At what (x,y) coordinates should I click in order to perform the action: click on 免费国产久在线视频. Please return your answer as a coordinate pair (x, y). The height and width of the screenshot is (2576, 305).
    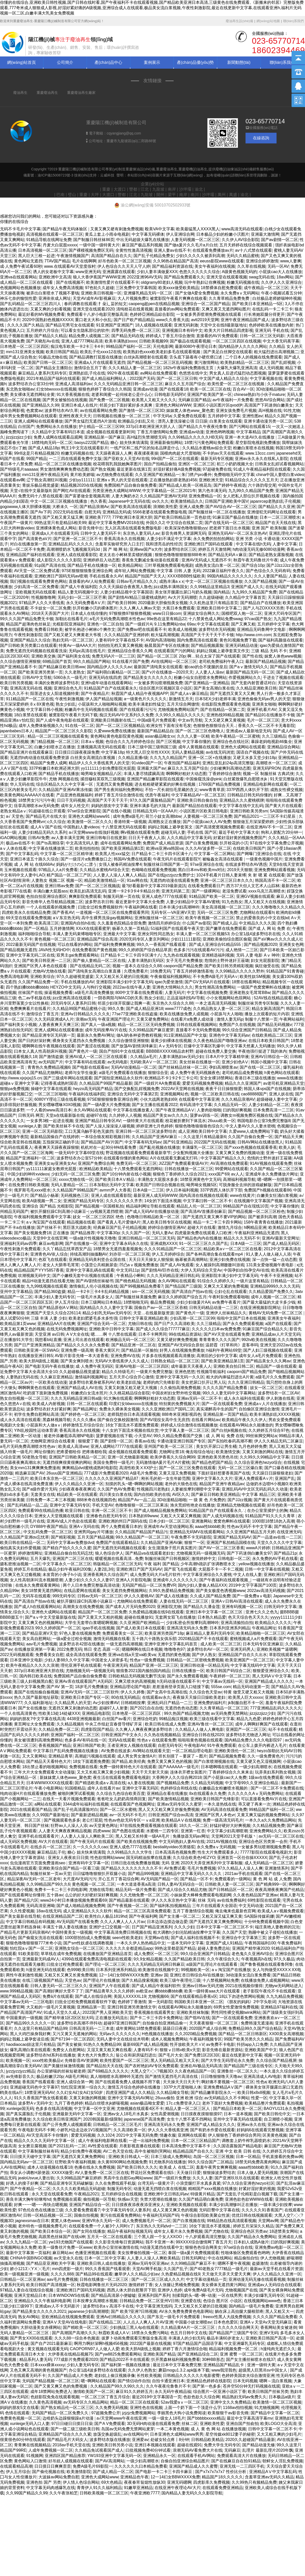
    Looking at the image, I should click on (237, 1024).